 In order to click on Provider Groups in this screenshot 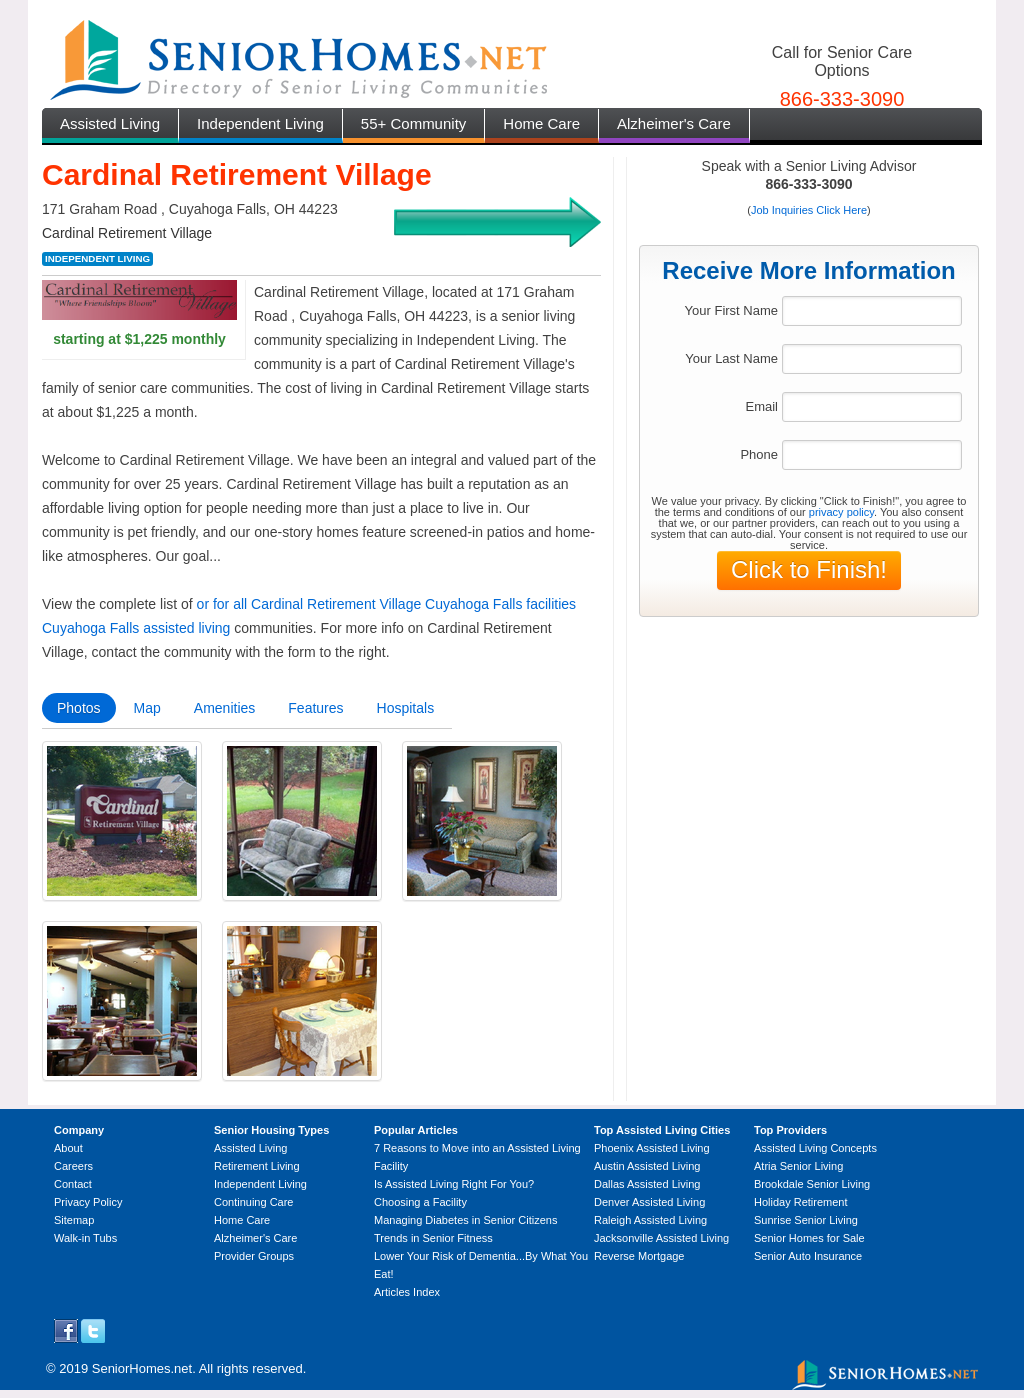, I will do `click(254, 1256)`.